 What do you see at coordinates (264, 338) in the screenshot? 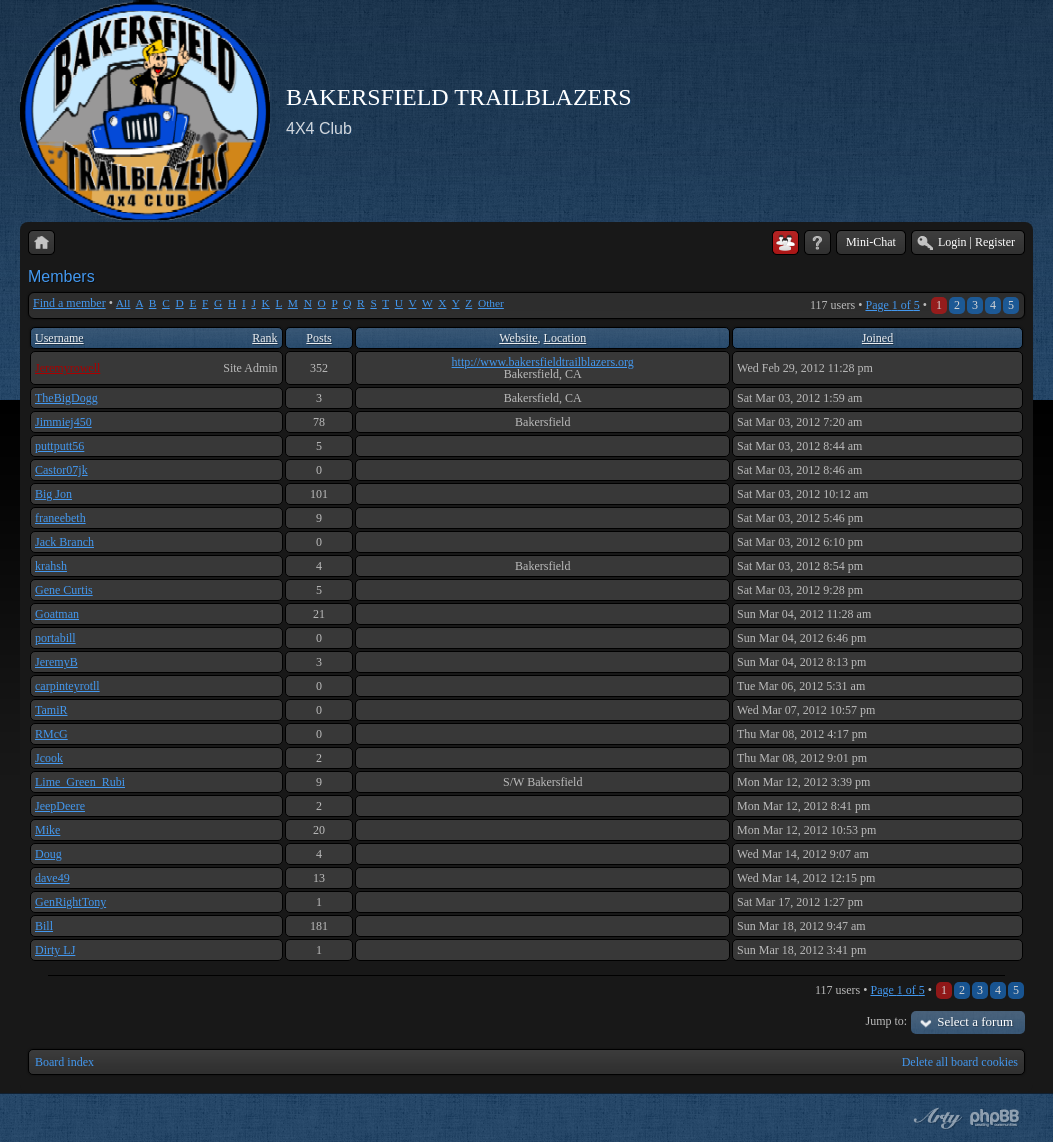
I see `Rank` at bounding box center [264, 338].